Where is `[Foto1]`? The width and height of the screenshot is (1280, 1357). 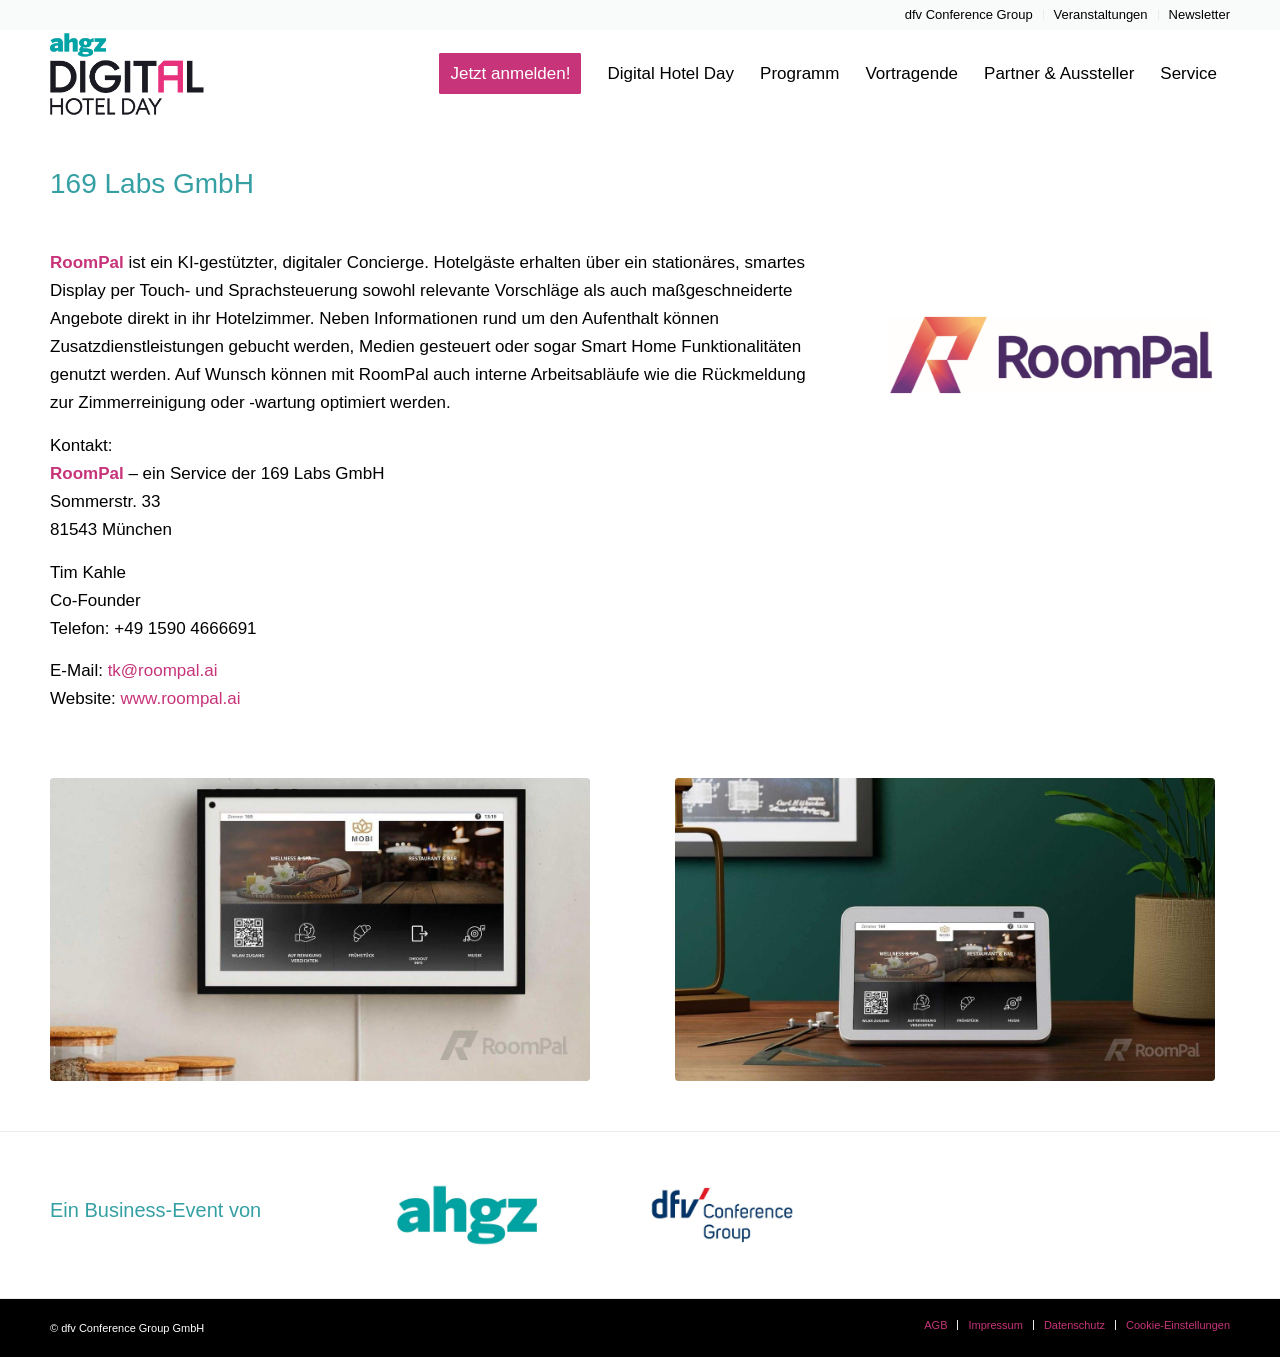
[Foto1] is located at coordinates (945, 930).